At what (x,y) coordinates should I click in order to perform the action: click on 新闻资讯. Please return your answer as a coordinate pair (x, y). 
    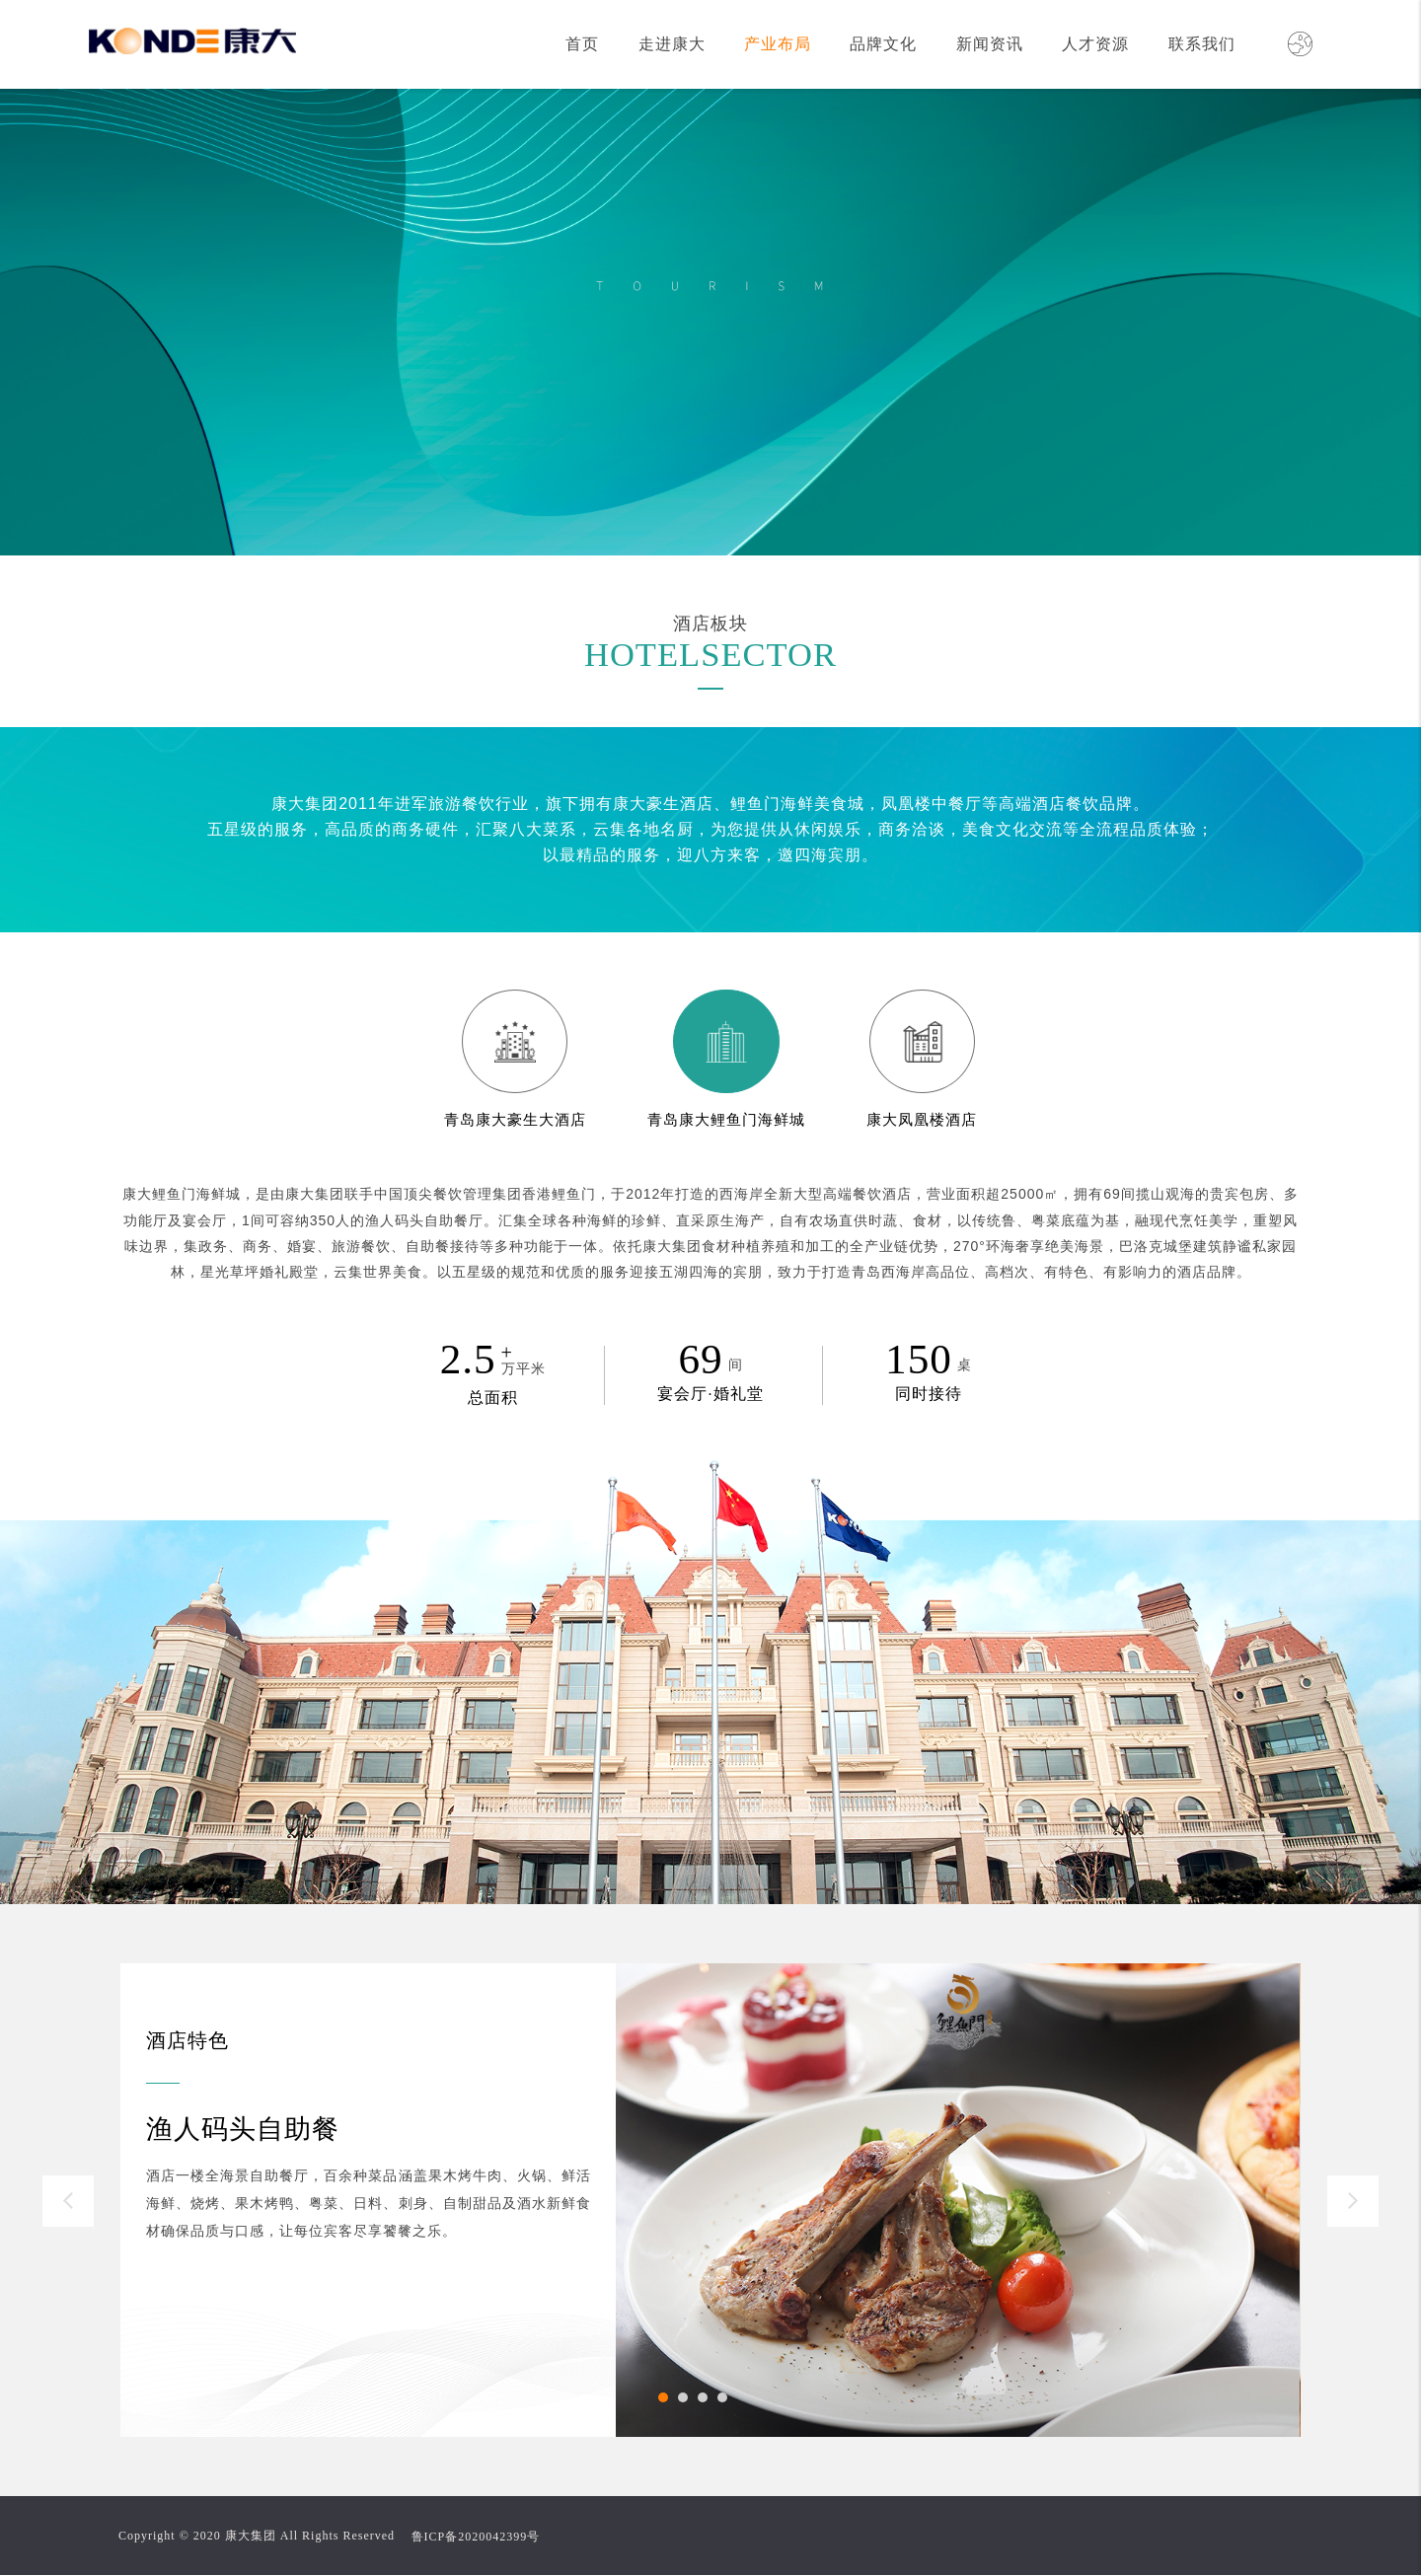
    Looking at the image, I should click on (989, 44).